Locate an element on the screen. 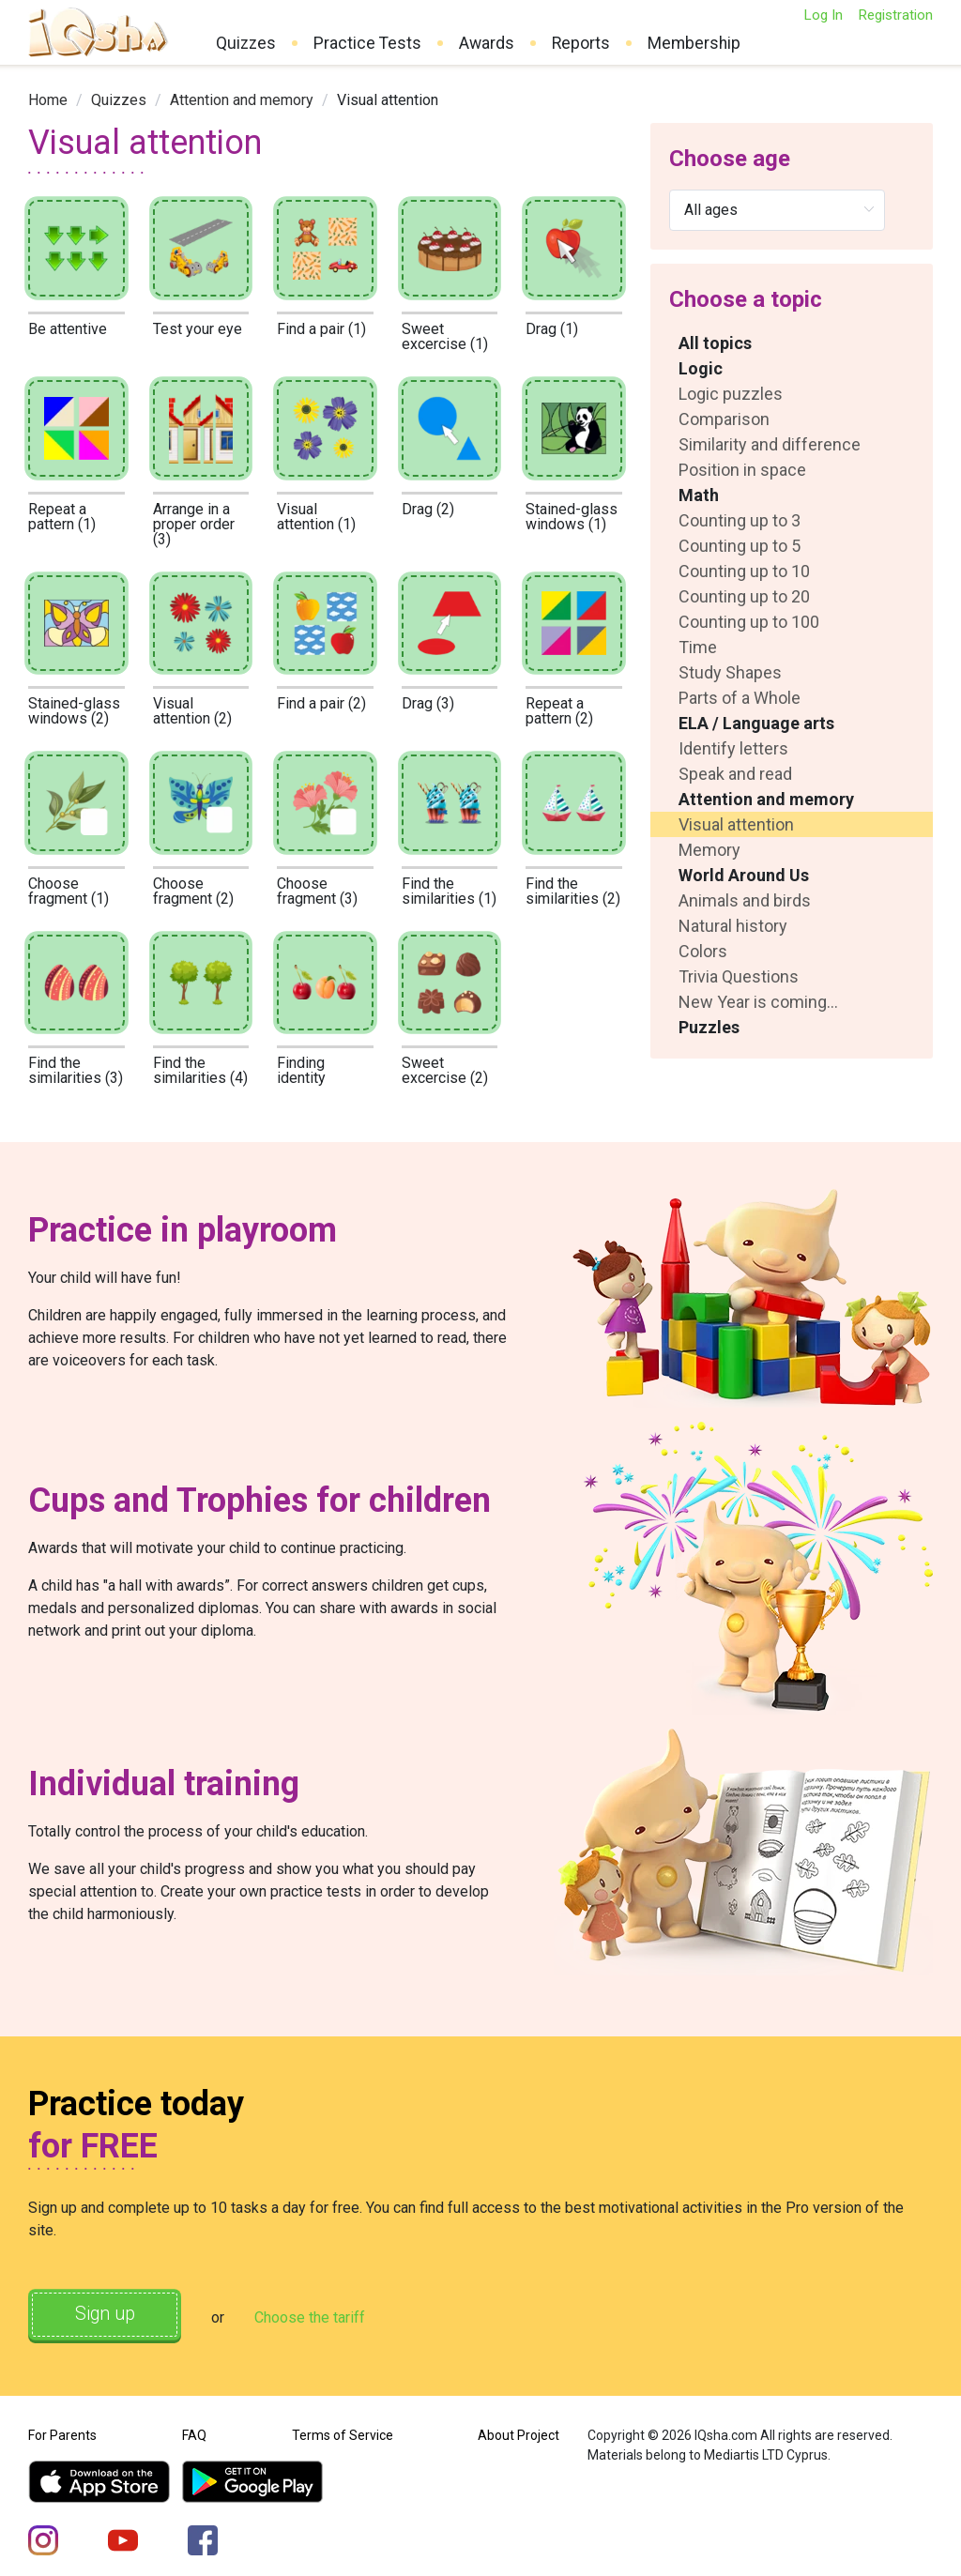 This screenshot has height=2576, width=961. Registration is located at coordinates (895, 15).